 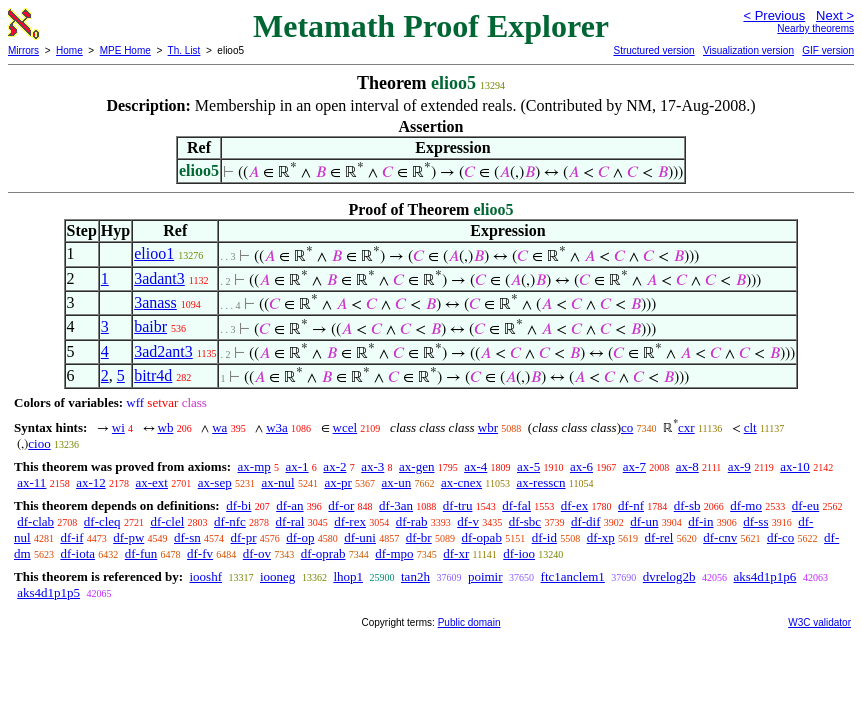 I want to click on ax-mp, so click(x=254, y=466).